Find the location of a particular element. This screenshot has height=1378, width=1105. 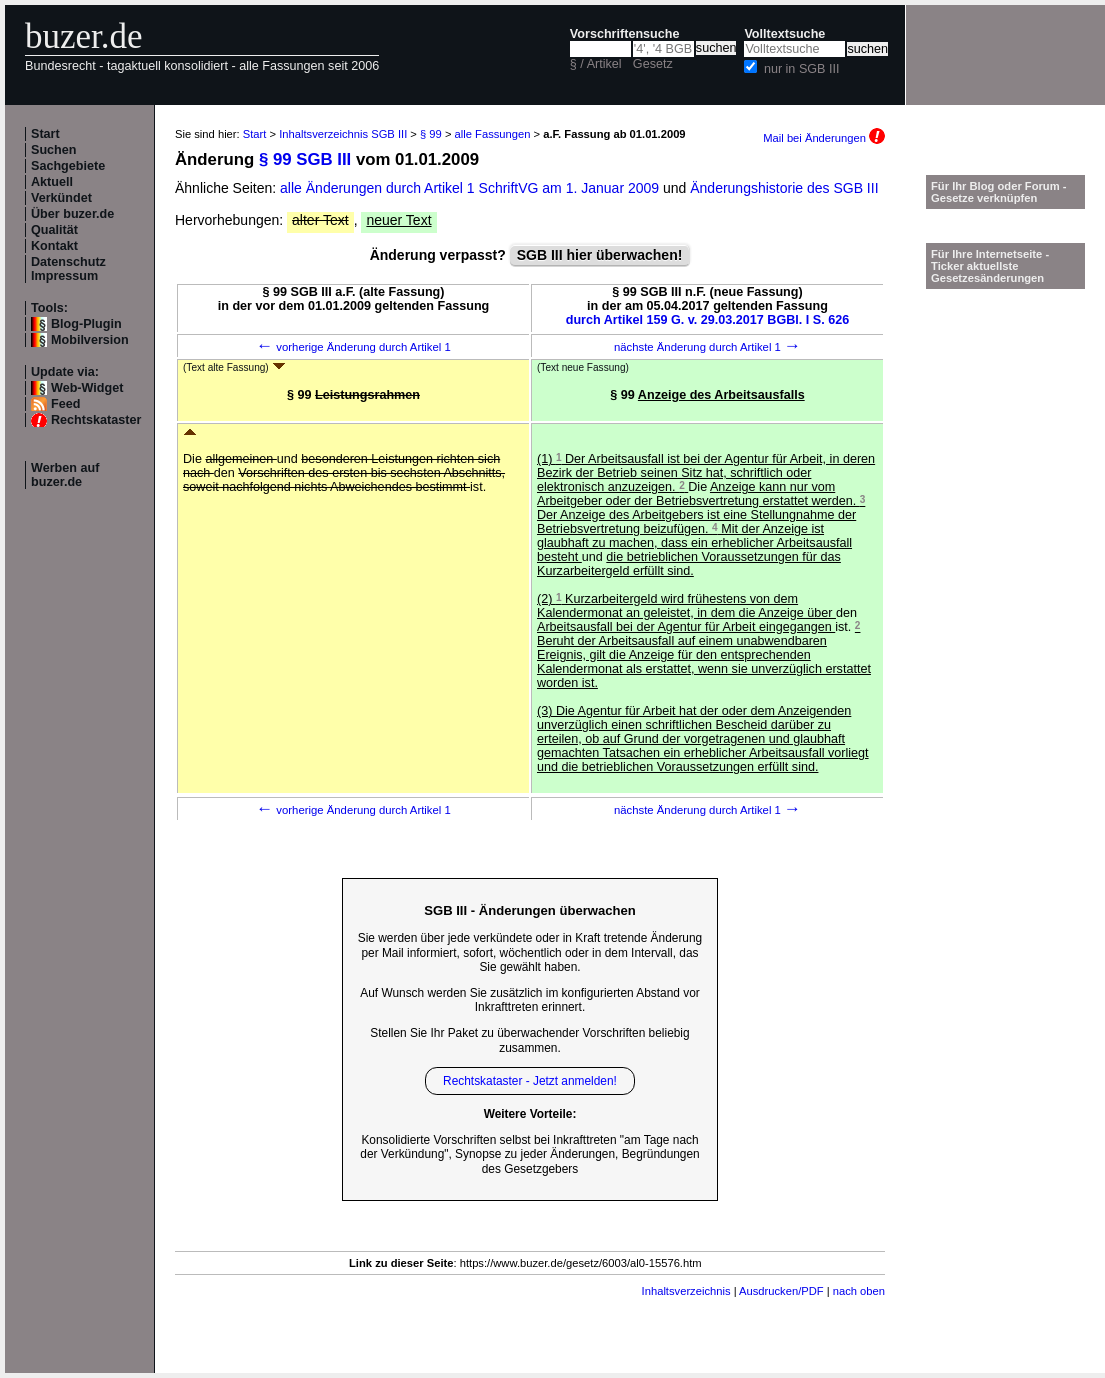

Datenschutz Impressum is located at coordinates (68, 269).